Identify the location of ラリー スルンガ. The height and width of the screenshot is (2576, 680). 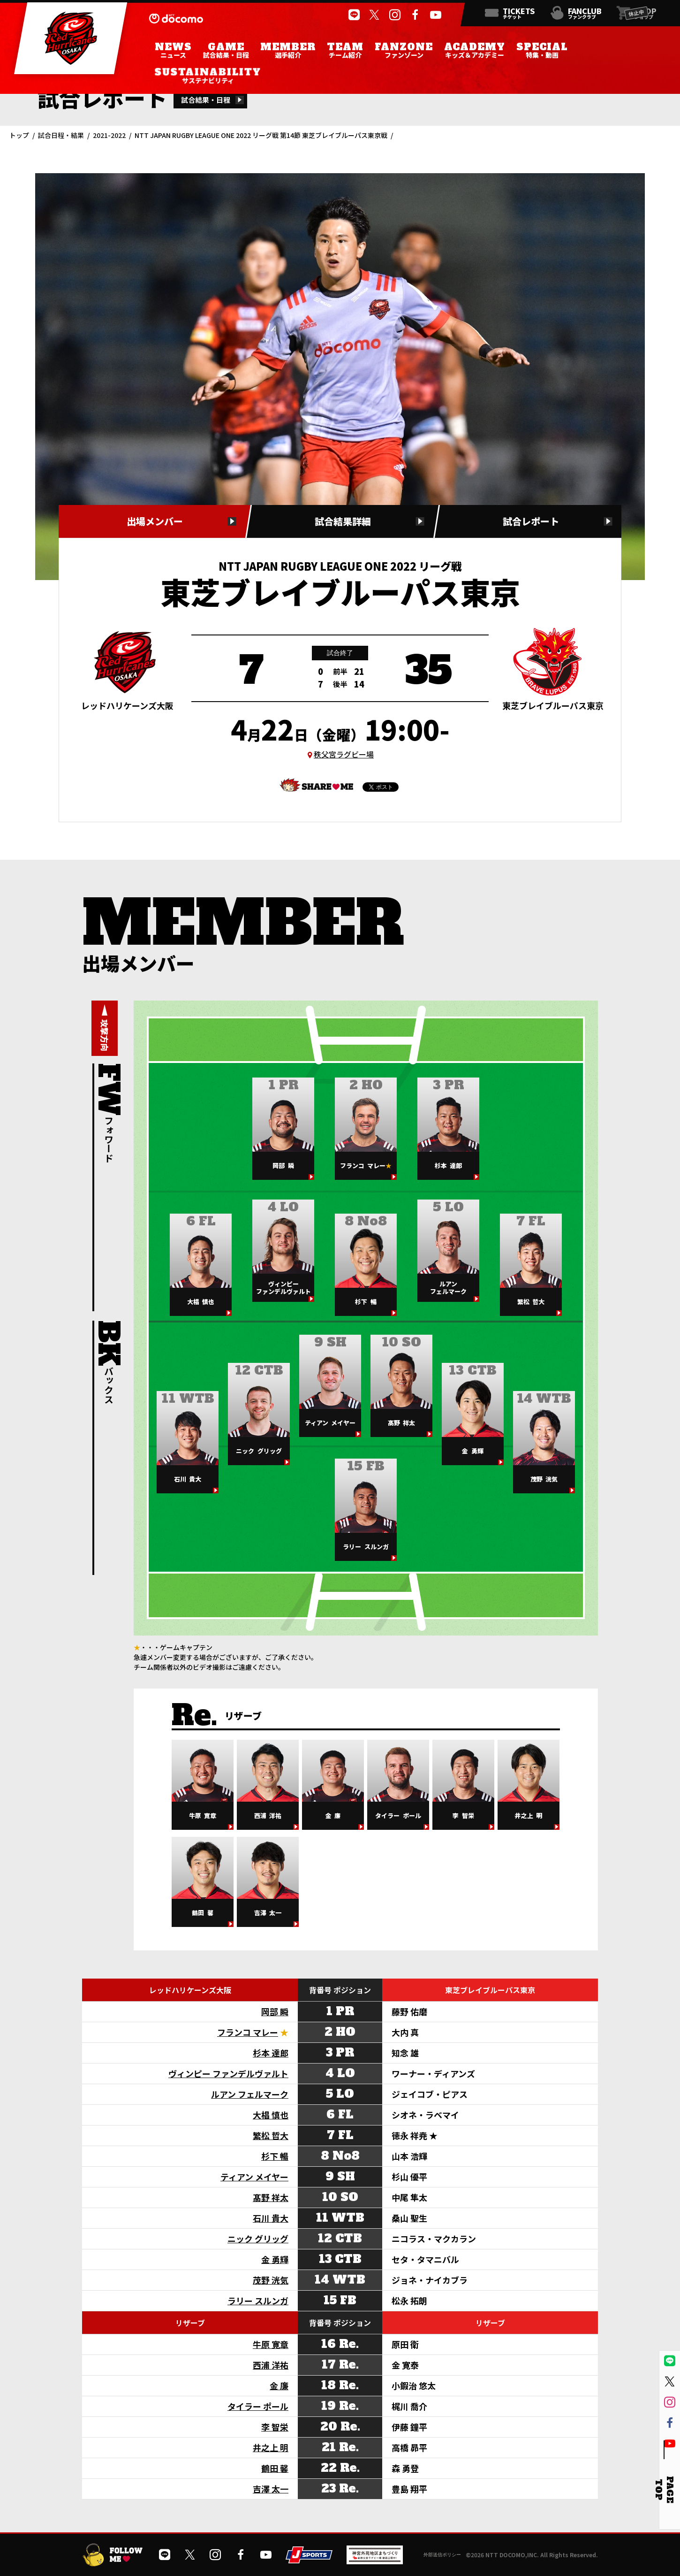
(257, 2300).